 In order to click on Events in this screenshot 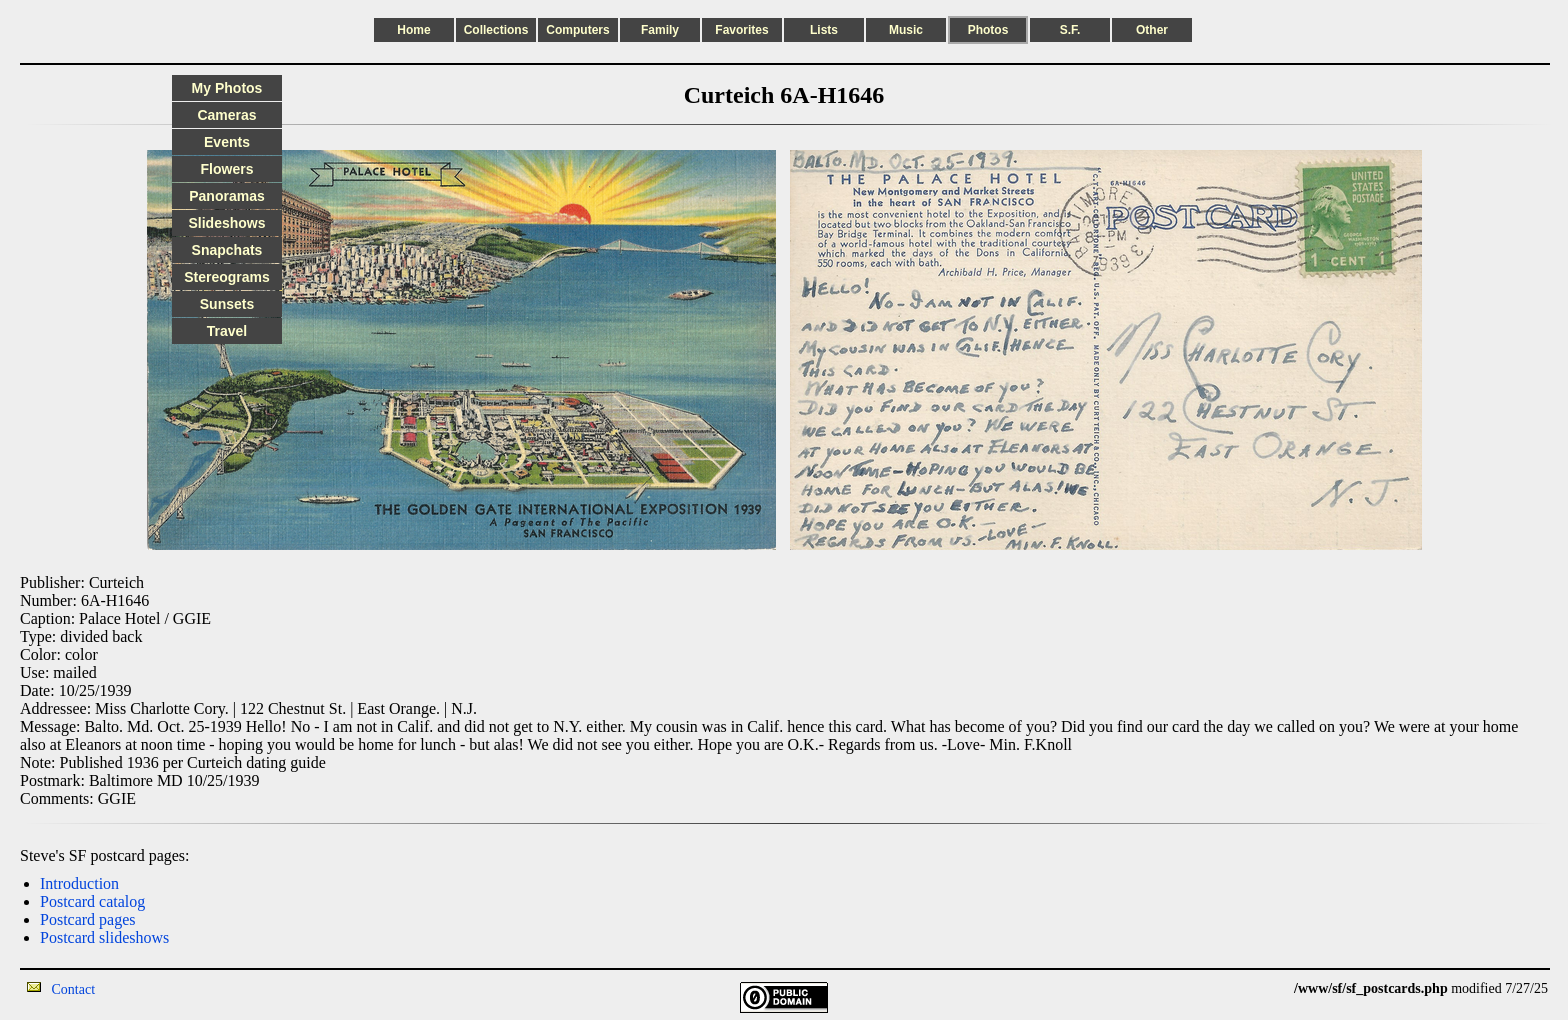, I will do `click(227, 142)`.